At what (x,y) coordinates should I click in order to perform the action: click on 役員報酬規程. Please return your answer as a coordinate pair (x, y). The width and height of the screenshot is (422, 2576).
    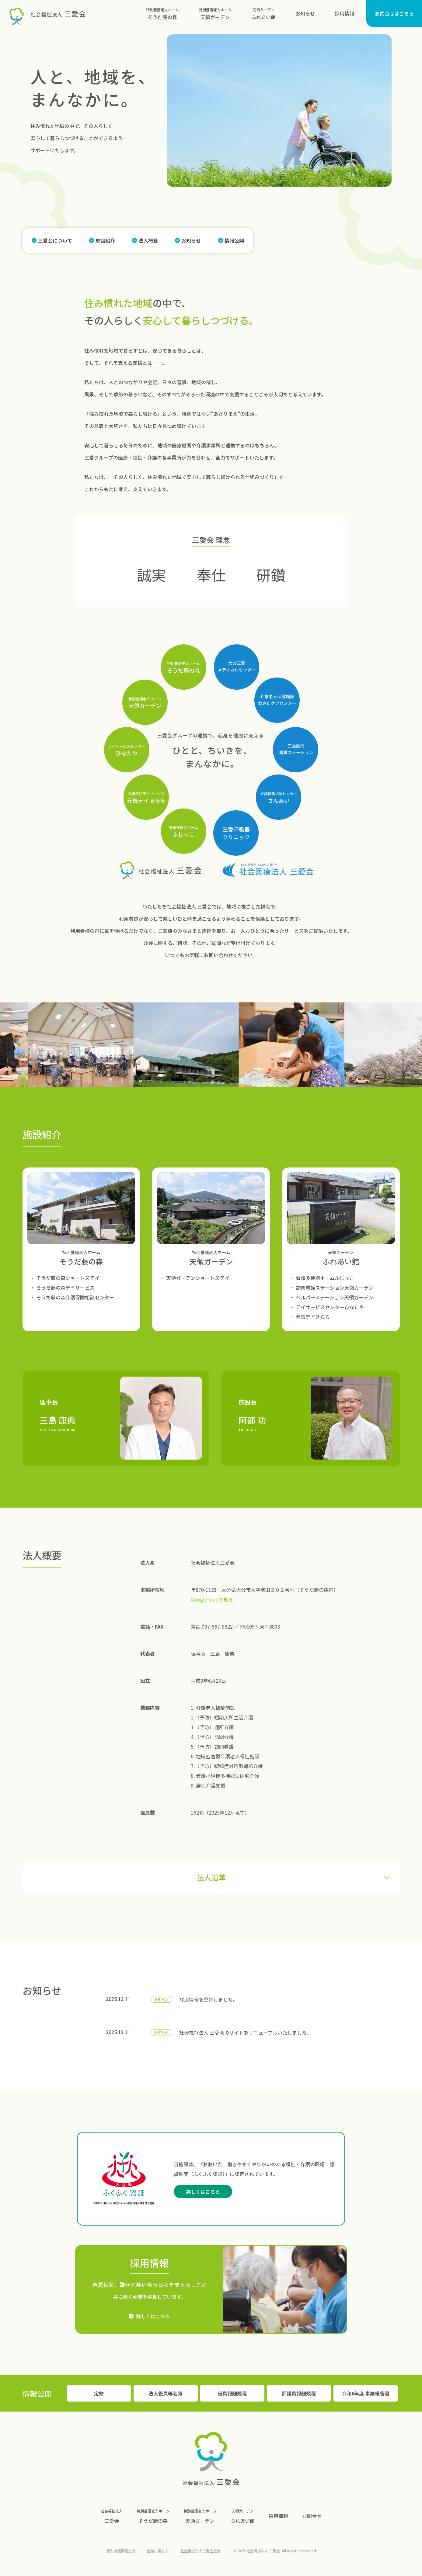
    Looking at the image, I should click on (232, 2393).